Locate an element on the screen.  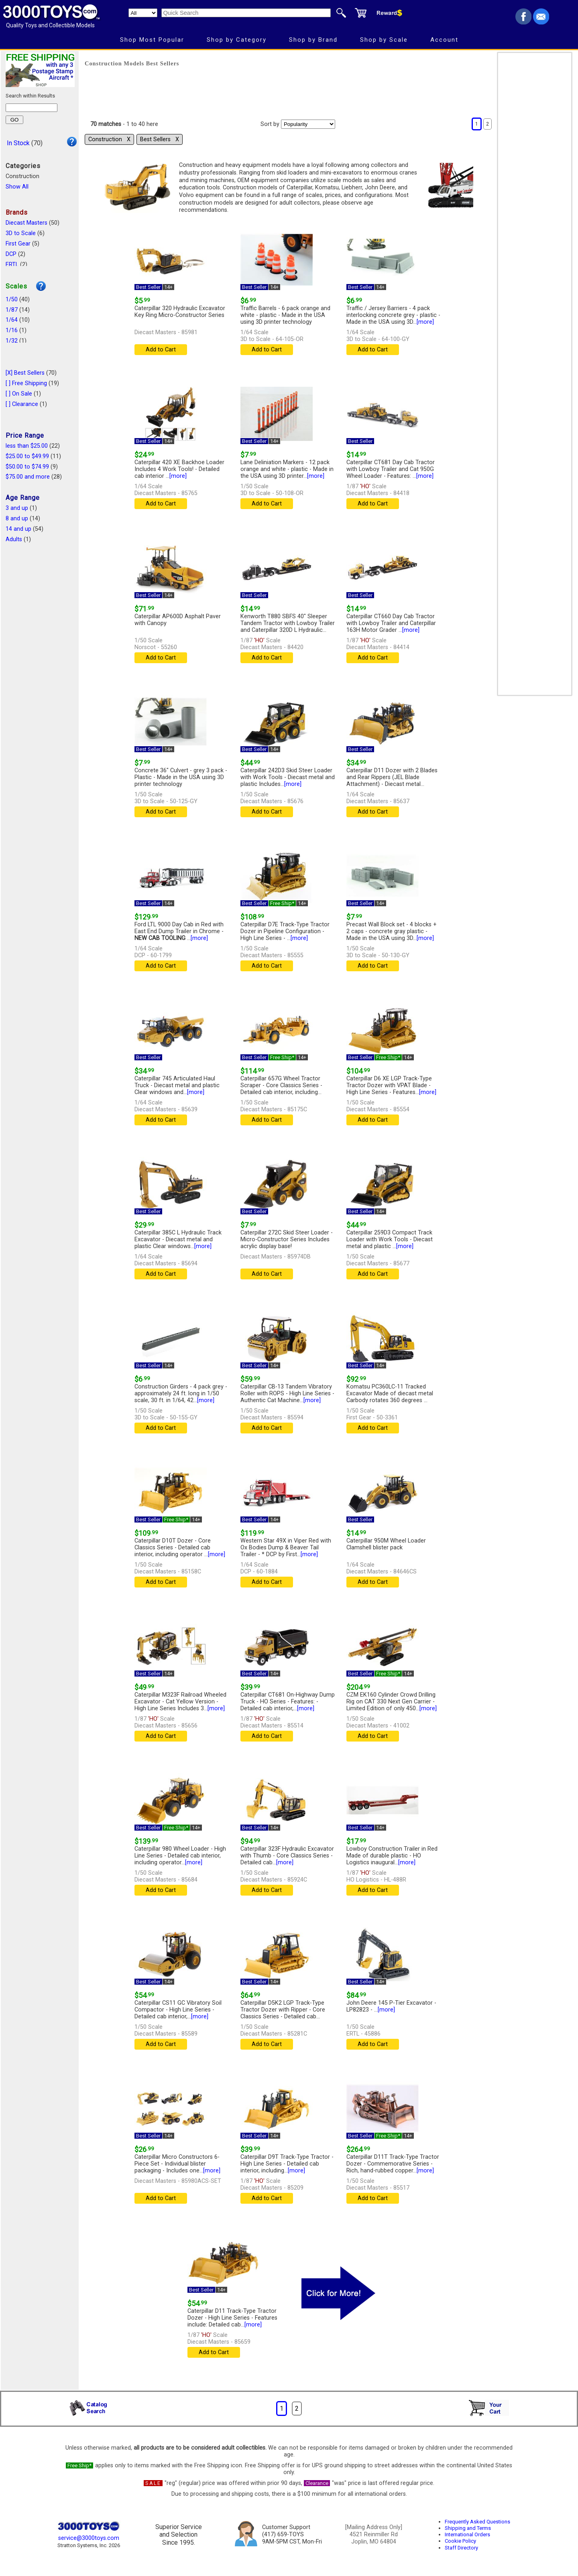
$50.00 to $74.99 is located at coordinates (27, 466).